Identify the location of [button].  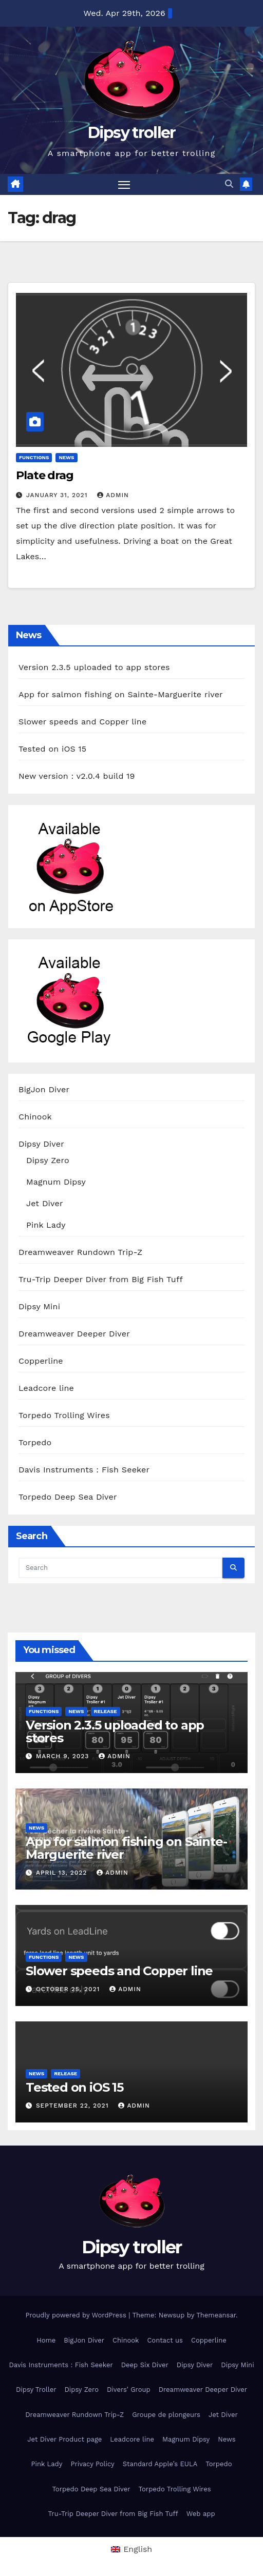
(229, 184).